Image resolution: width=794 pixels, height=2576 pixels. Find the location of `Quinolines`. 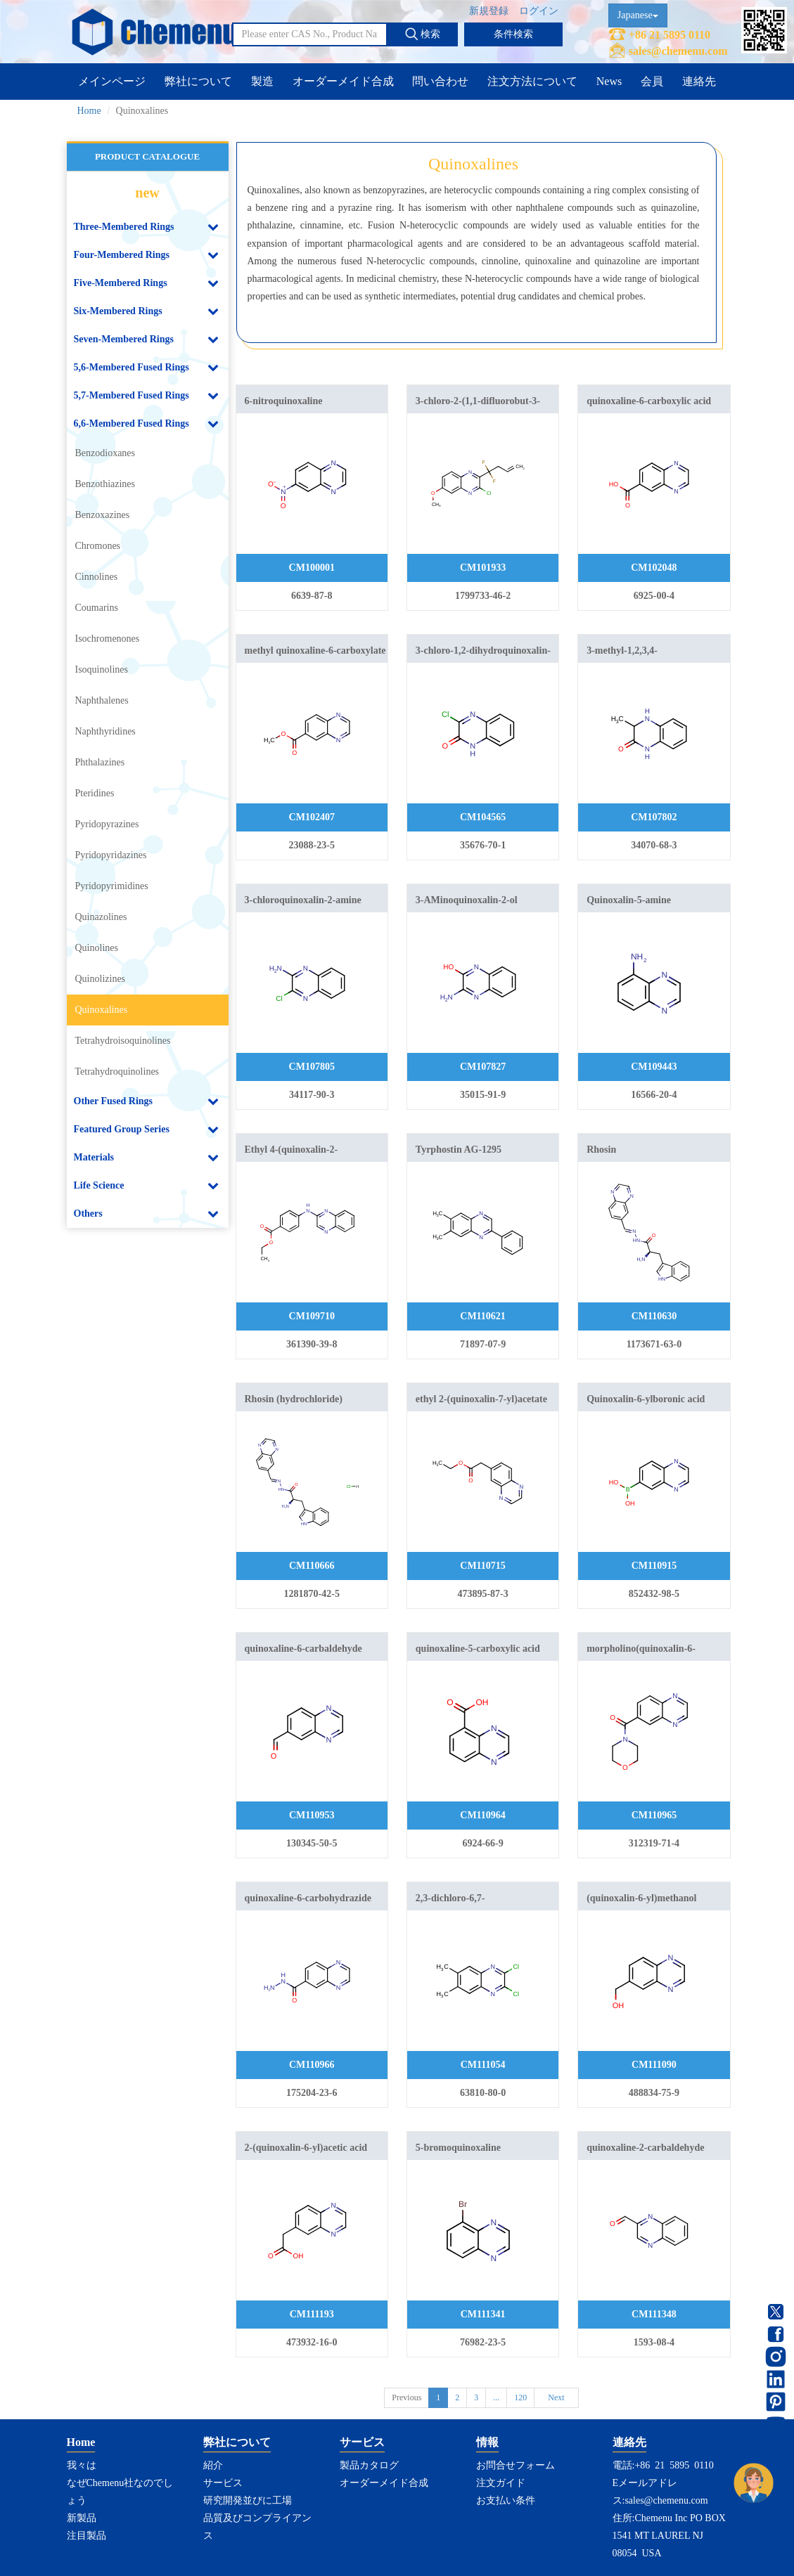

Quinolines is located at coordinates (96, 948).